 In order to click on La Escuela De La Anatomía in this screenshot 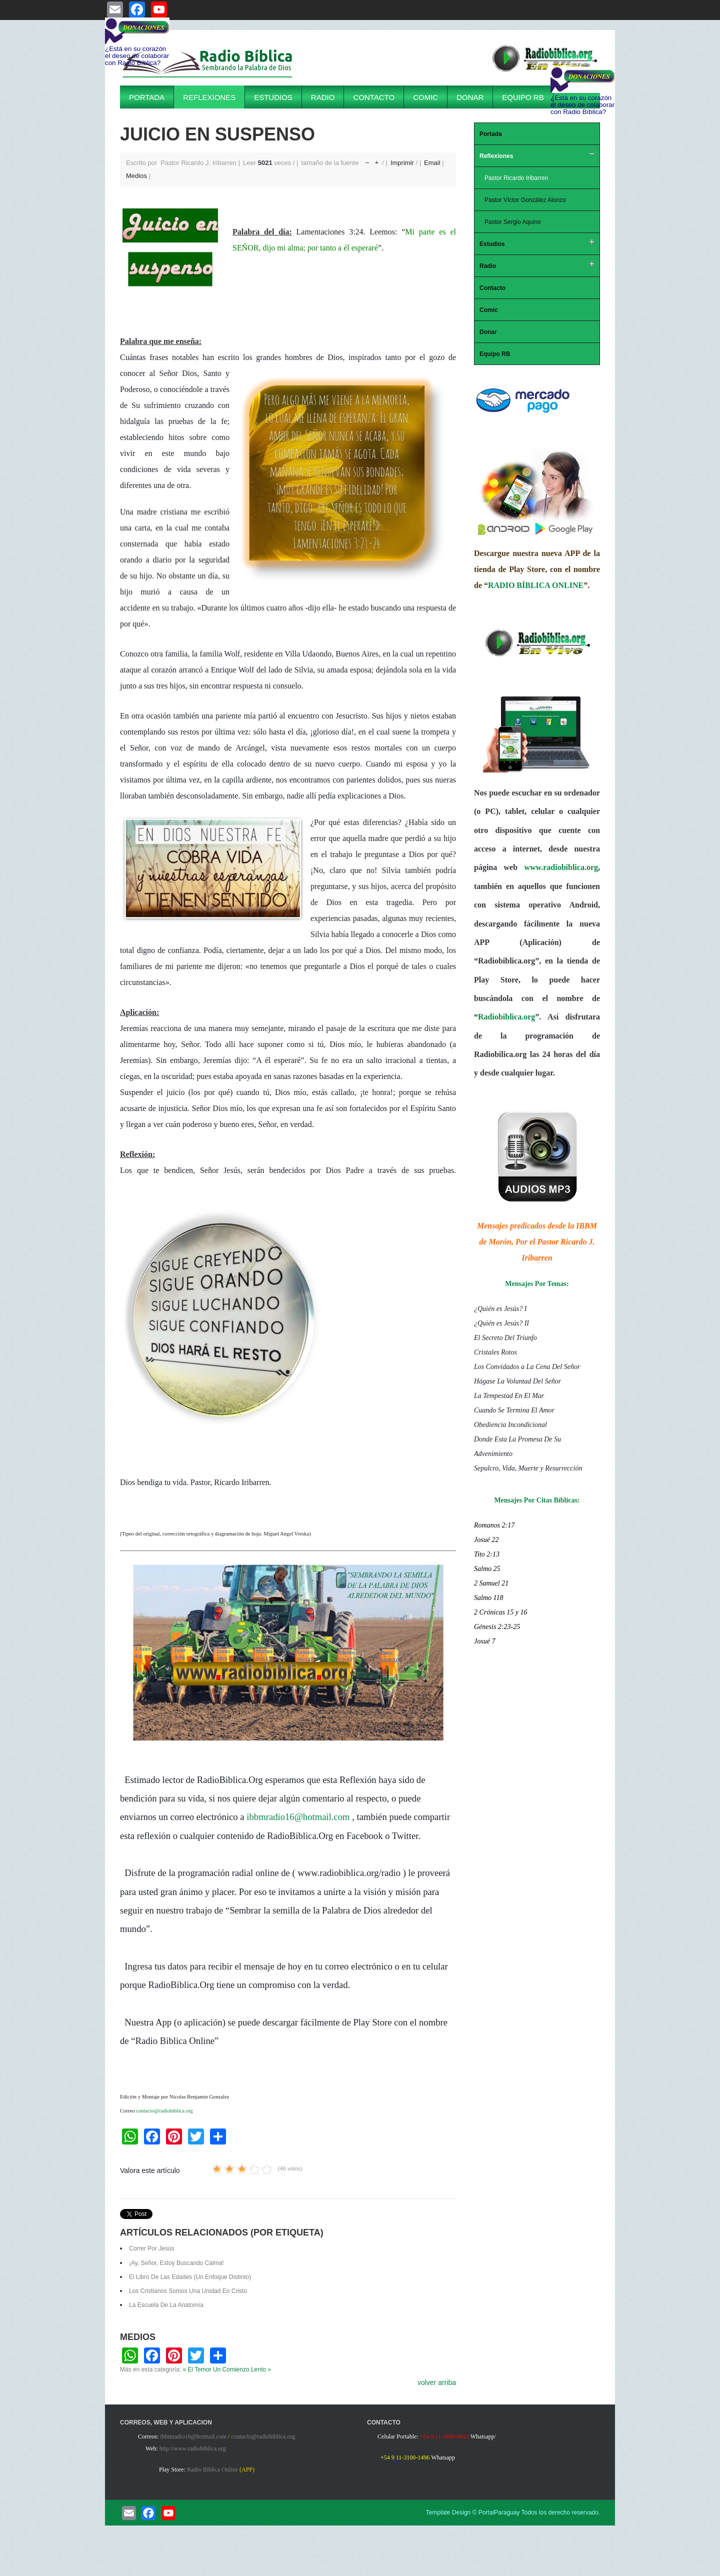, I will do `click(166, 2305)`.